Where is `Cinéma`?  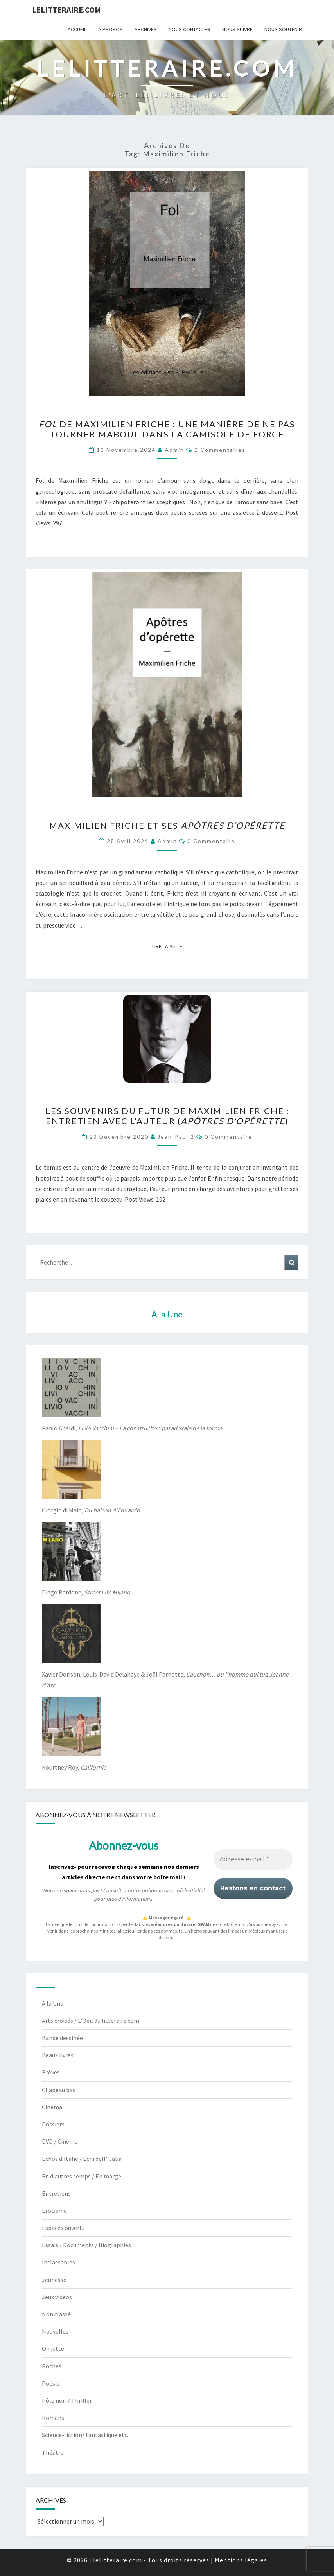
Cinéma is located at coordinates (52, 2107).